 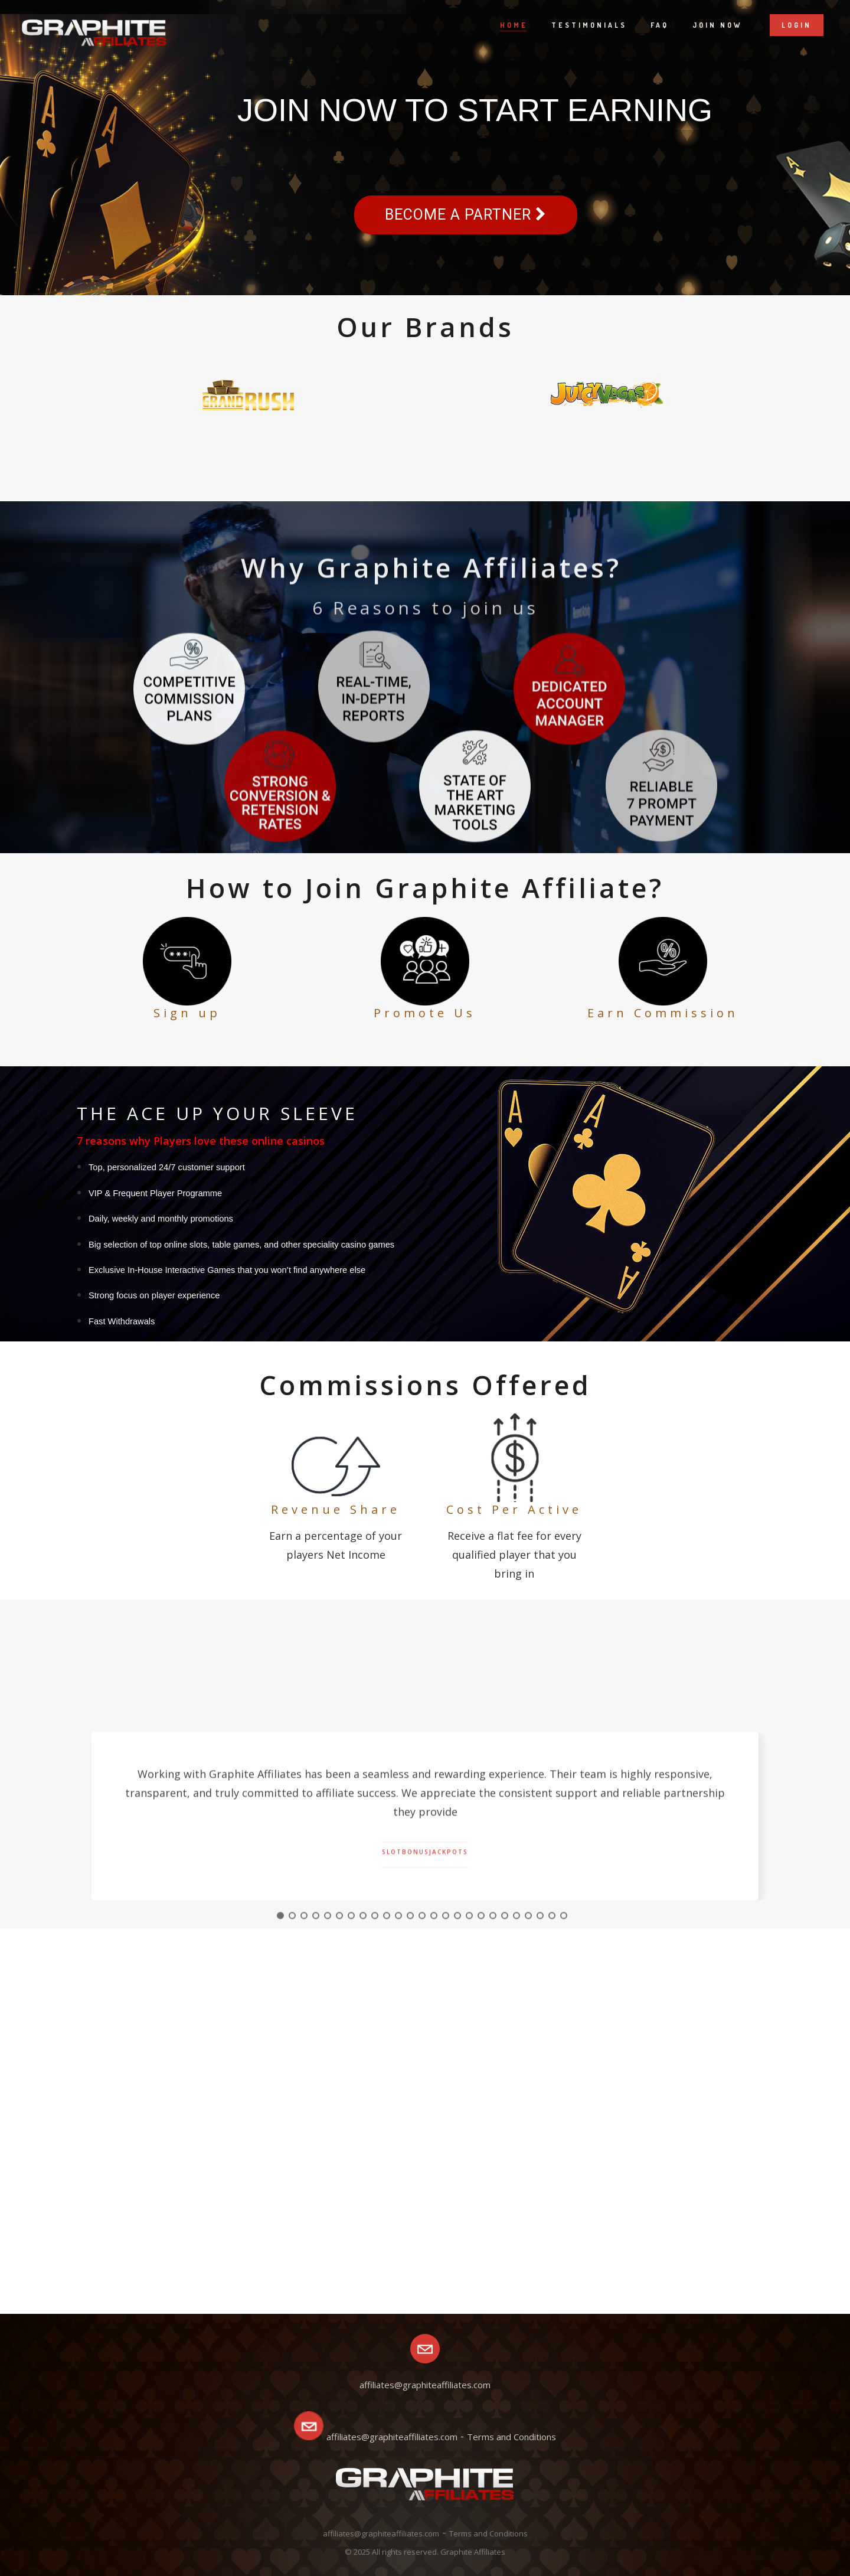 I want to click on Terms and Conditions, so click(x=511, y=2437).